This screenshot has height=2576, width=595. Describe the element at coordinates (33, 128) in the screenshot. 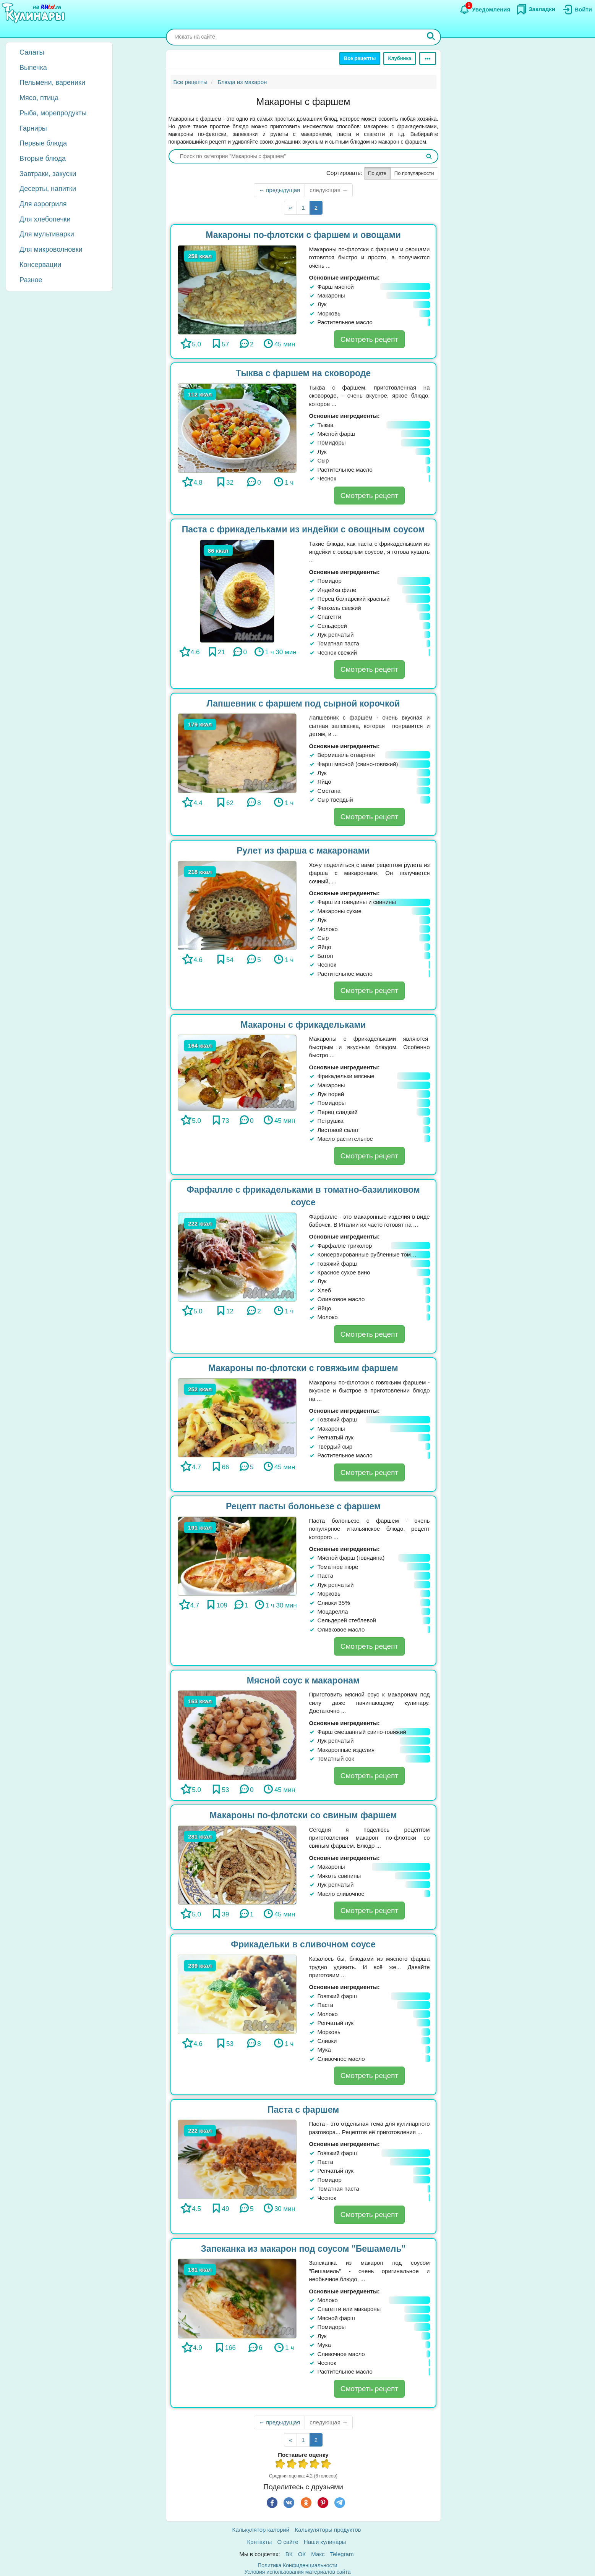

I see `Гарниры` at that location.